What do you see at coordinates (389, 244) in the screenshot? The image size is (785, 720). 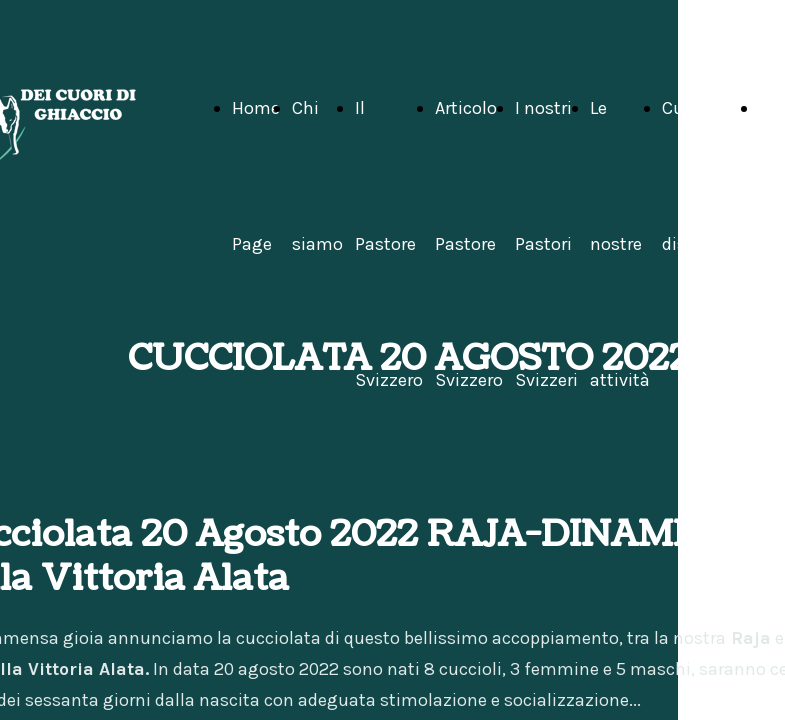 I see `Il Pastore Svizzero` at bounding box center [389, 244].